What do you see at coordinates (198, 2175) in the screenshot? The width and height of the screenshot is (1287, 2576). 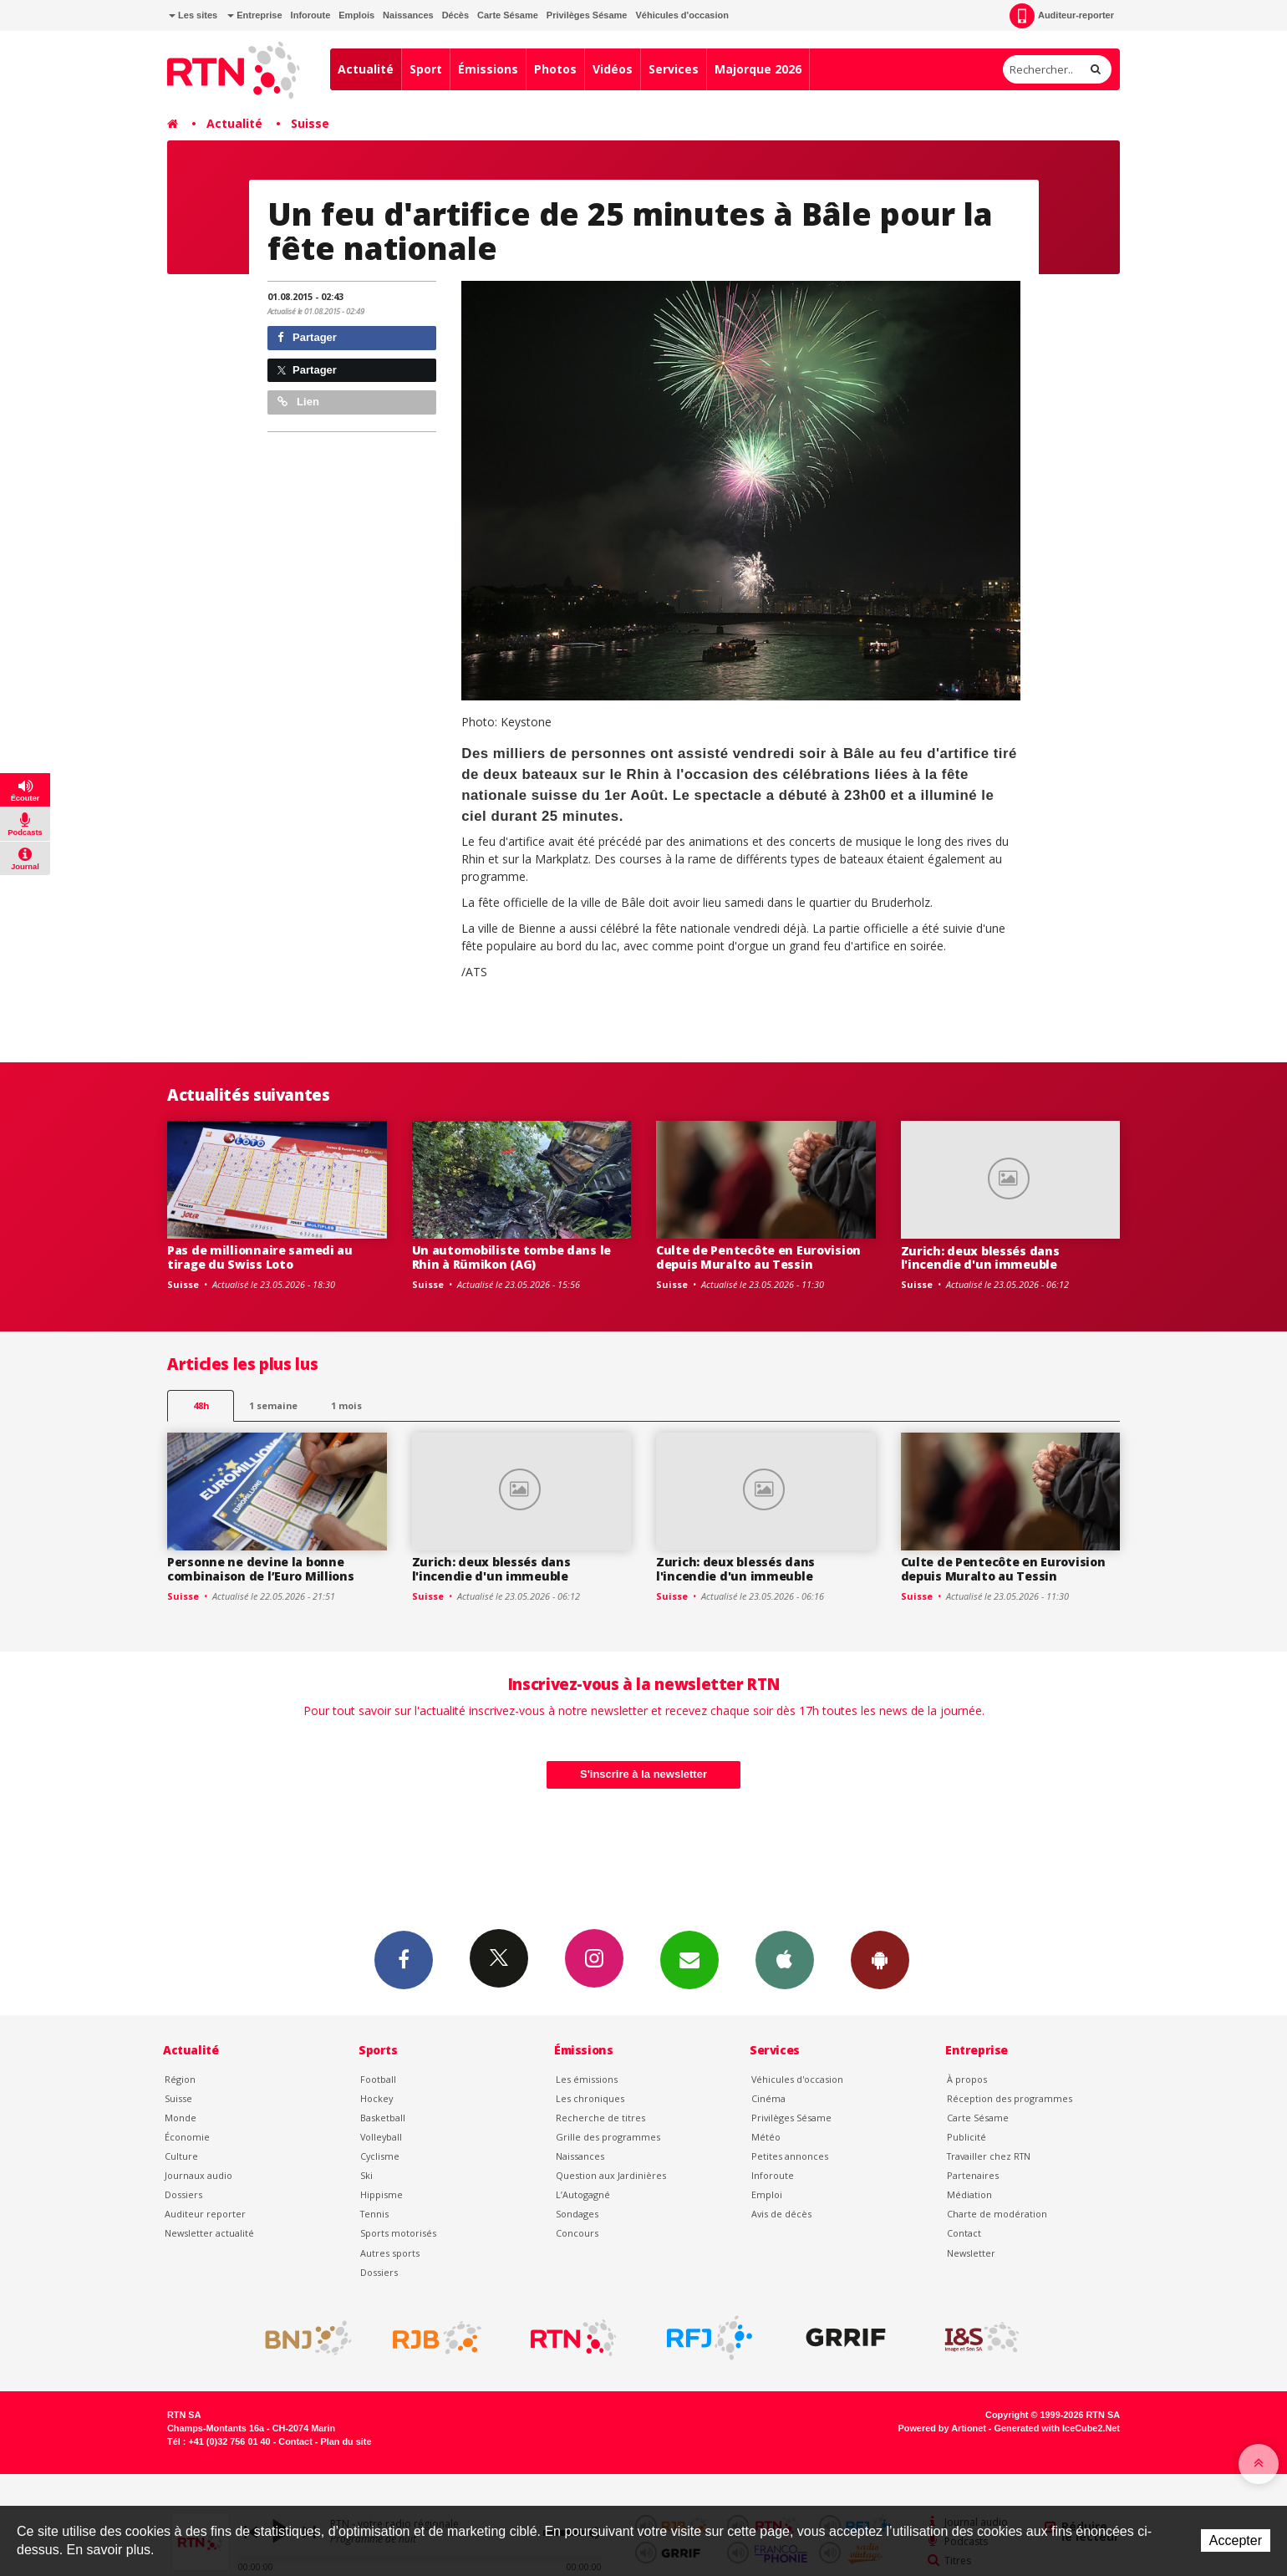 I see `Journaux audio` at bounding box center [198, 2175].